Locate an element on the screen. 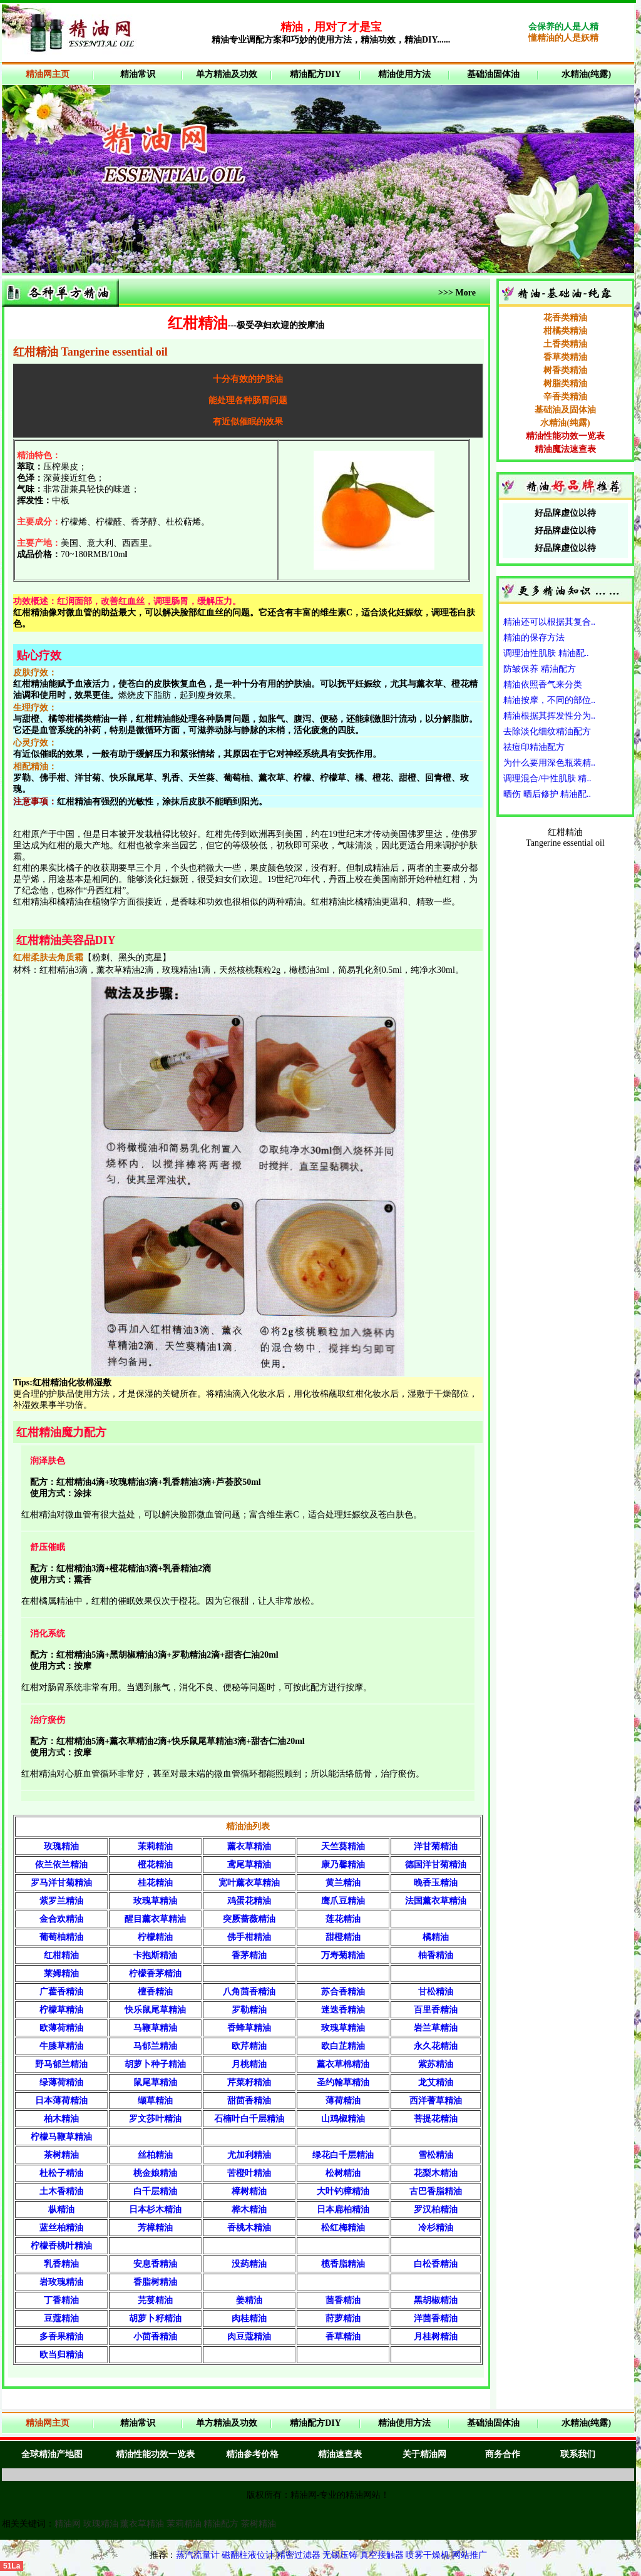 This screenshot has height=2576, width=641. 鸢尾草精油 is located at coordinates (249, 1864).